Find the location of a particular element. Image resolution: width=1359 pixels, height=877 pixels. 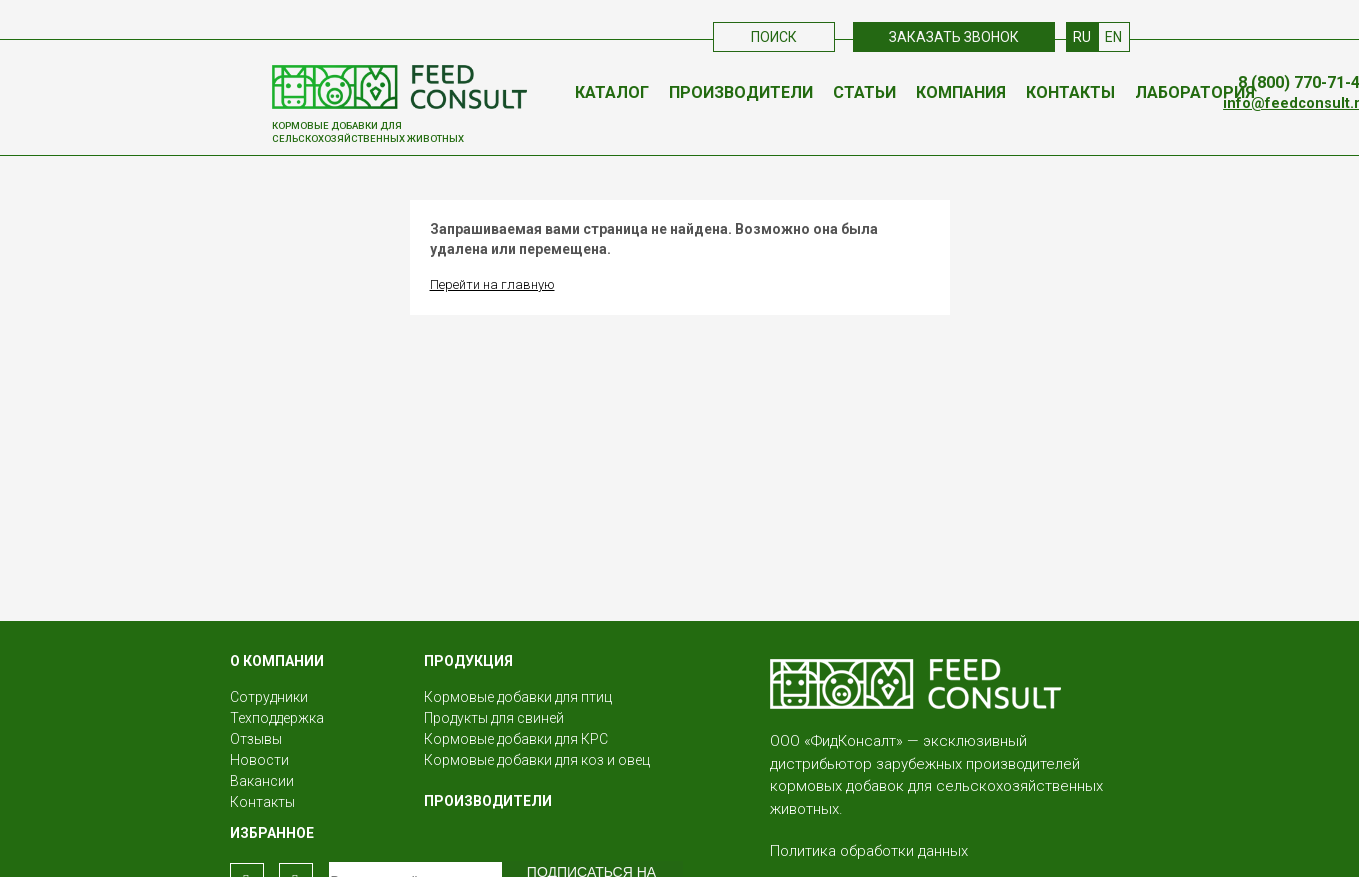

О КОМПАНИИ is located at coordinates (277, 661).